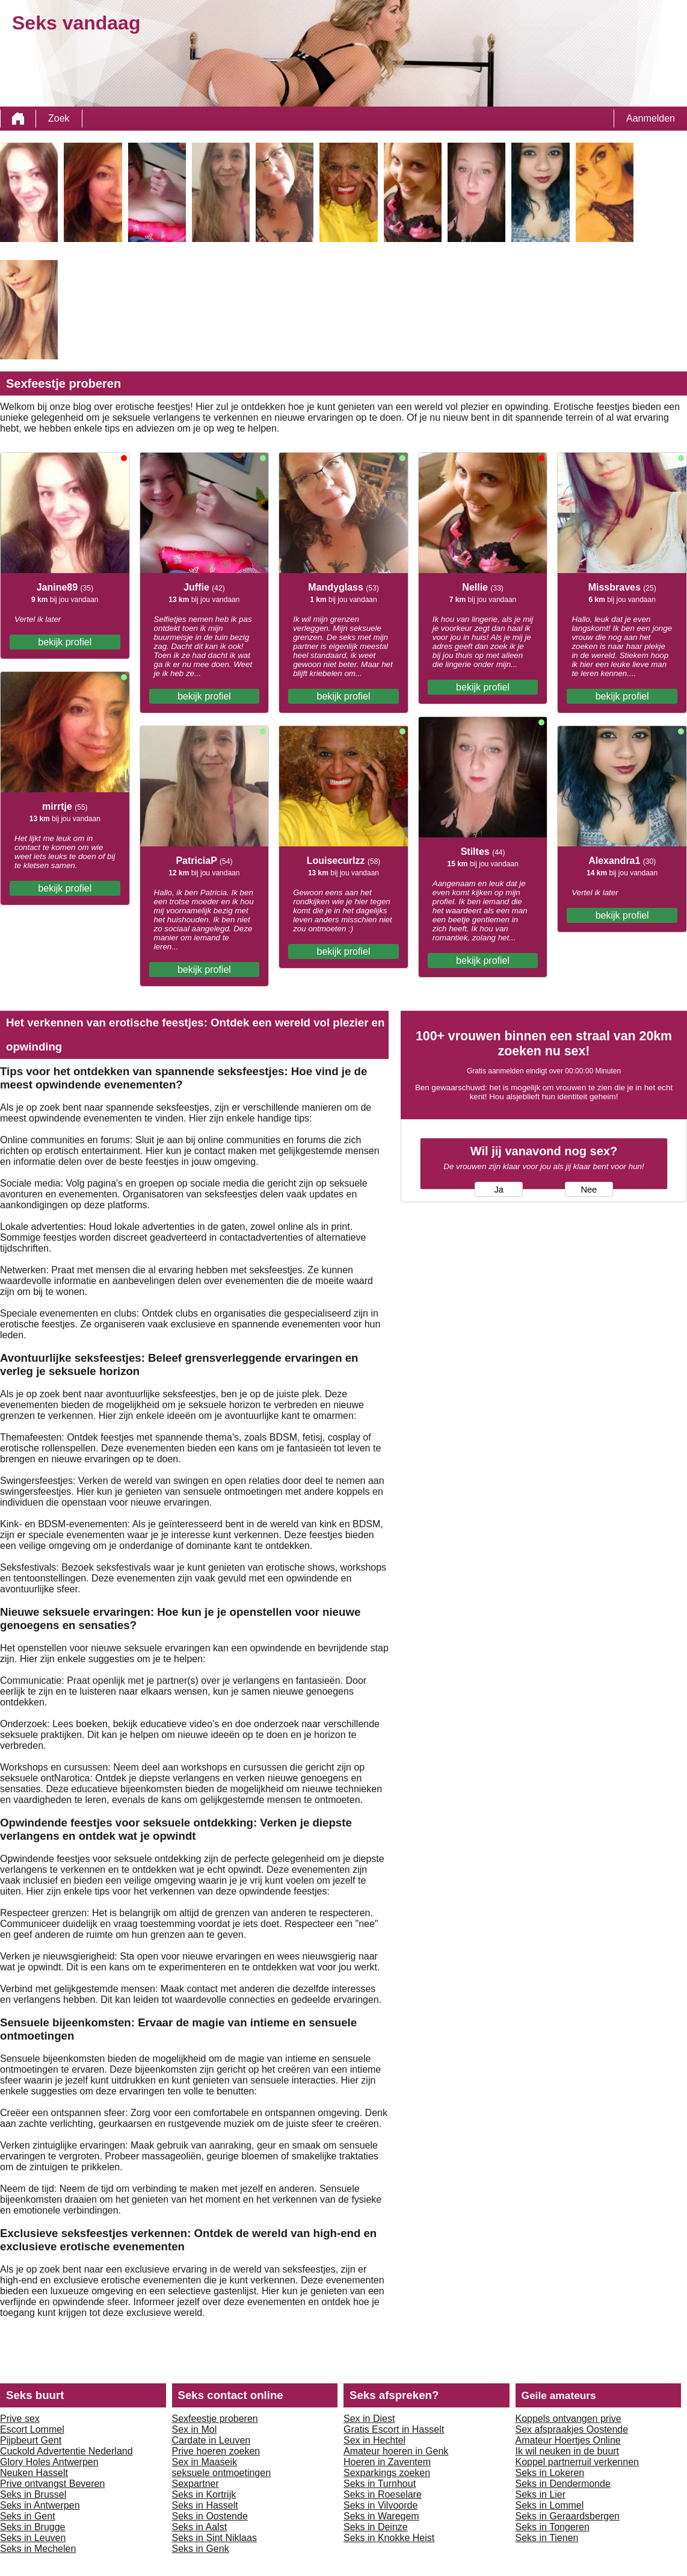 This screenshot has width=687, height=2576. I want to click on Seks in Tienen, so click(547, 2538).